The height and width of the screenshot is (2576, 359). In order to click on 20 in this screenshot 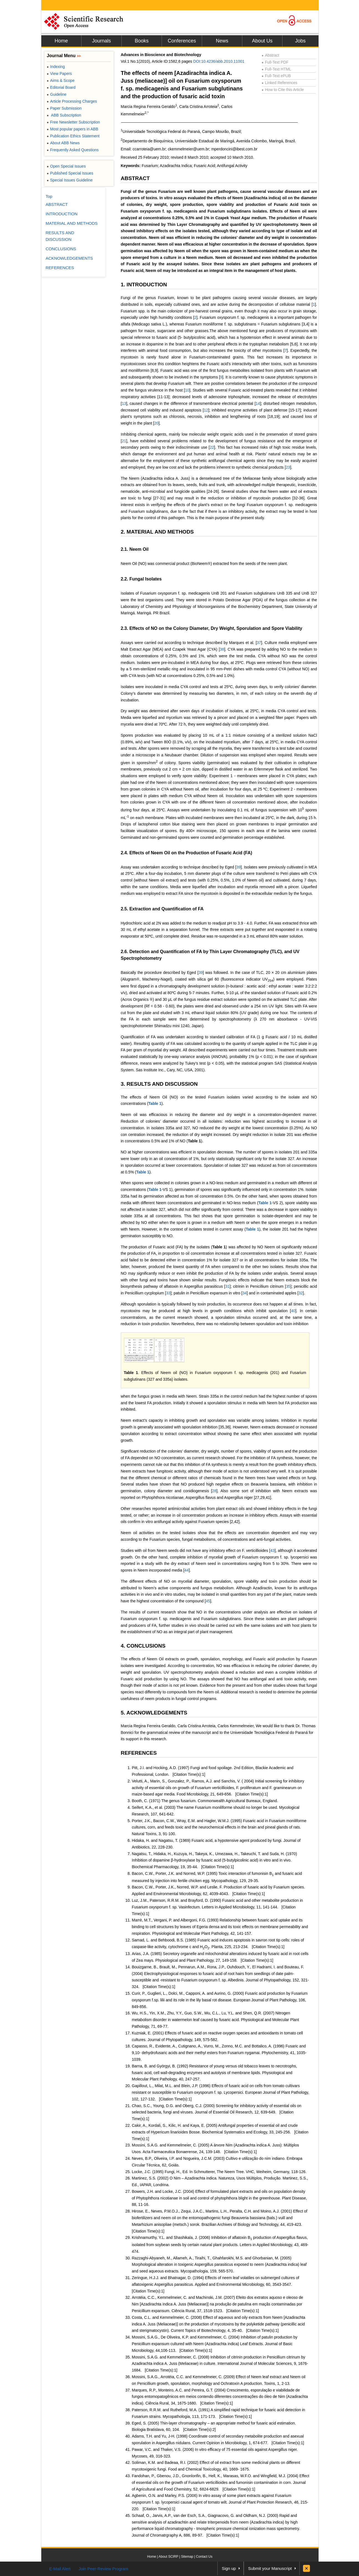, I will do `click(156, 423)`.